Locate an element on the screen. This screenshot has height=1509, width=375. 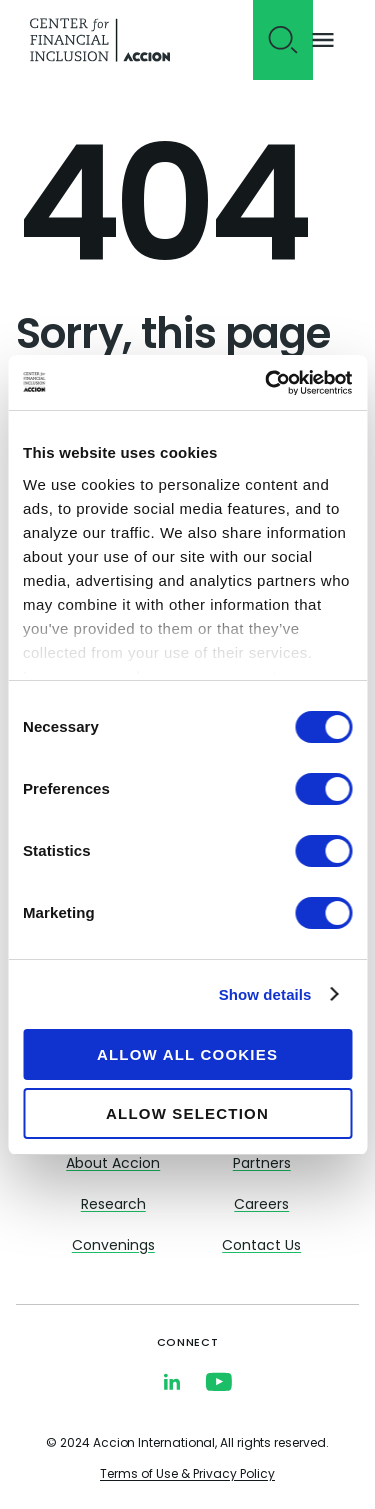
Terms of Use & Privacy Policy is located at coordinates (187, 1475).